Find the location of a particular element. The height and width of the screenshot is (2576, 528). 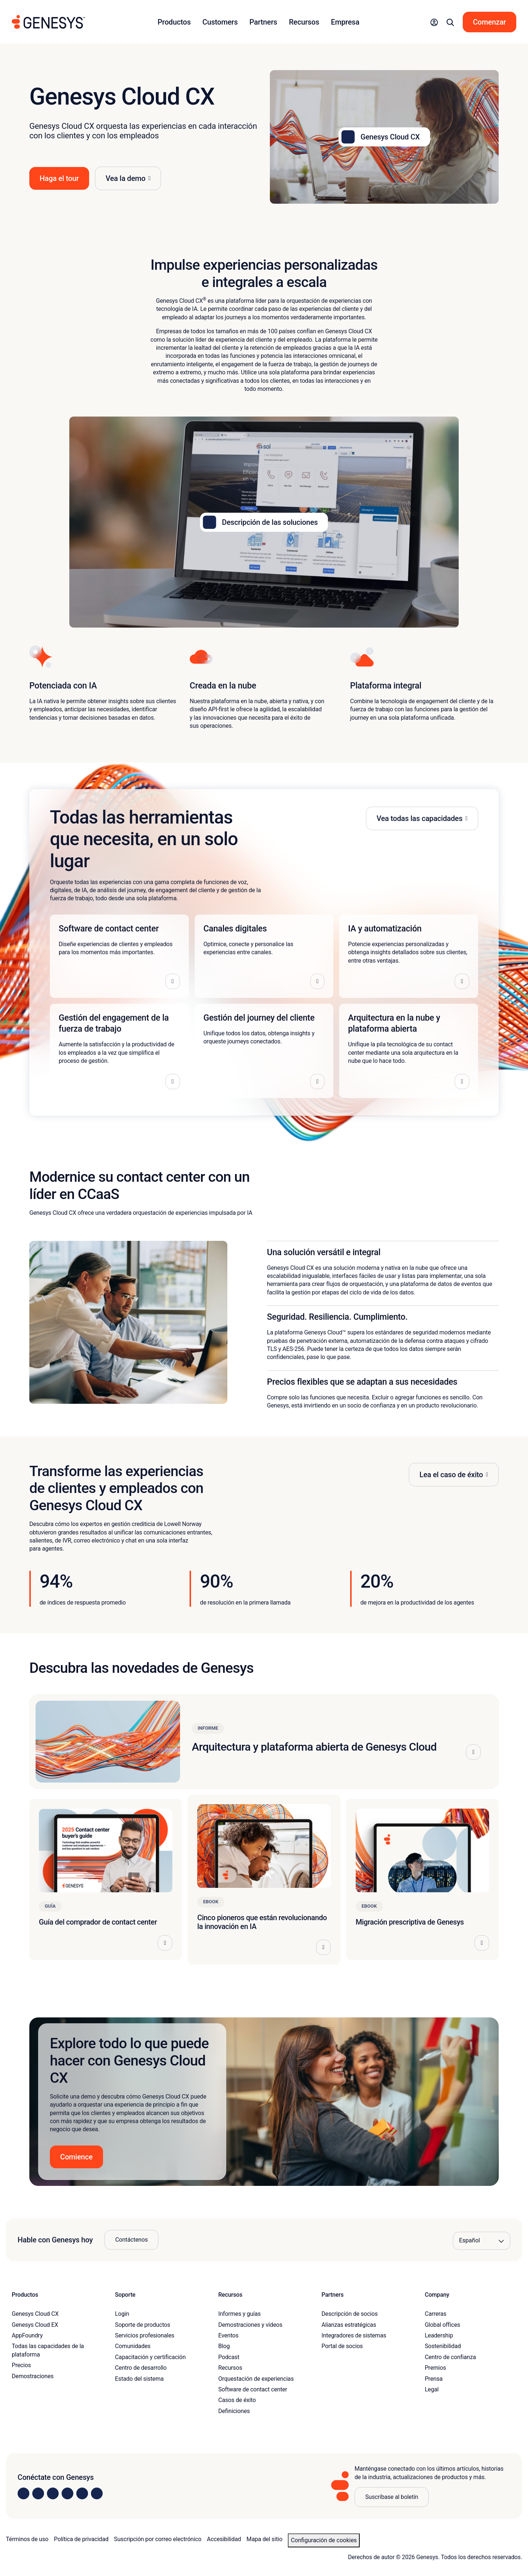

Capacitación y certificación is located at coordinates (150, 2357).